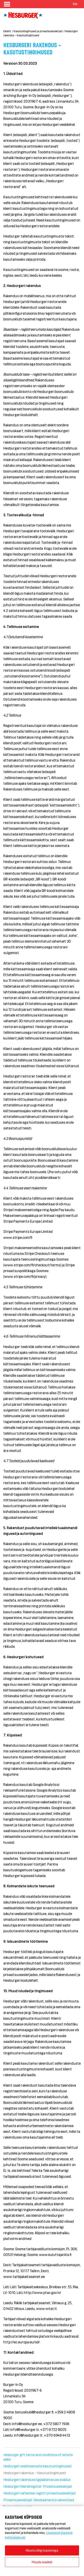  Describe the element at coordinates (7, 31) in the screenshot. I see `Esileht` at that location.